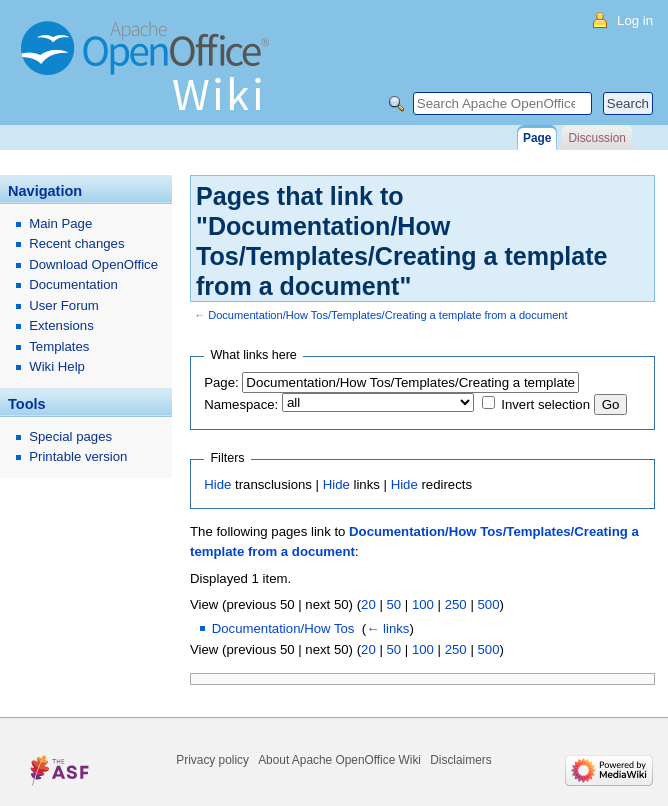 Image resolution: width=668 pixels, height=806 pixels. Describe the element at coordinates (73, 284) in the screenshot. I see `Documentation` at that location.